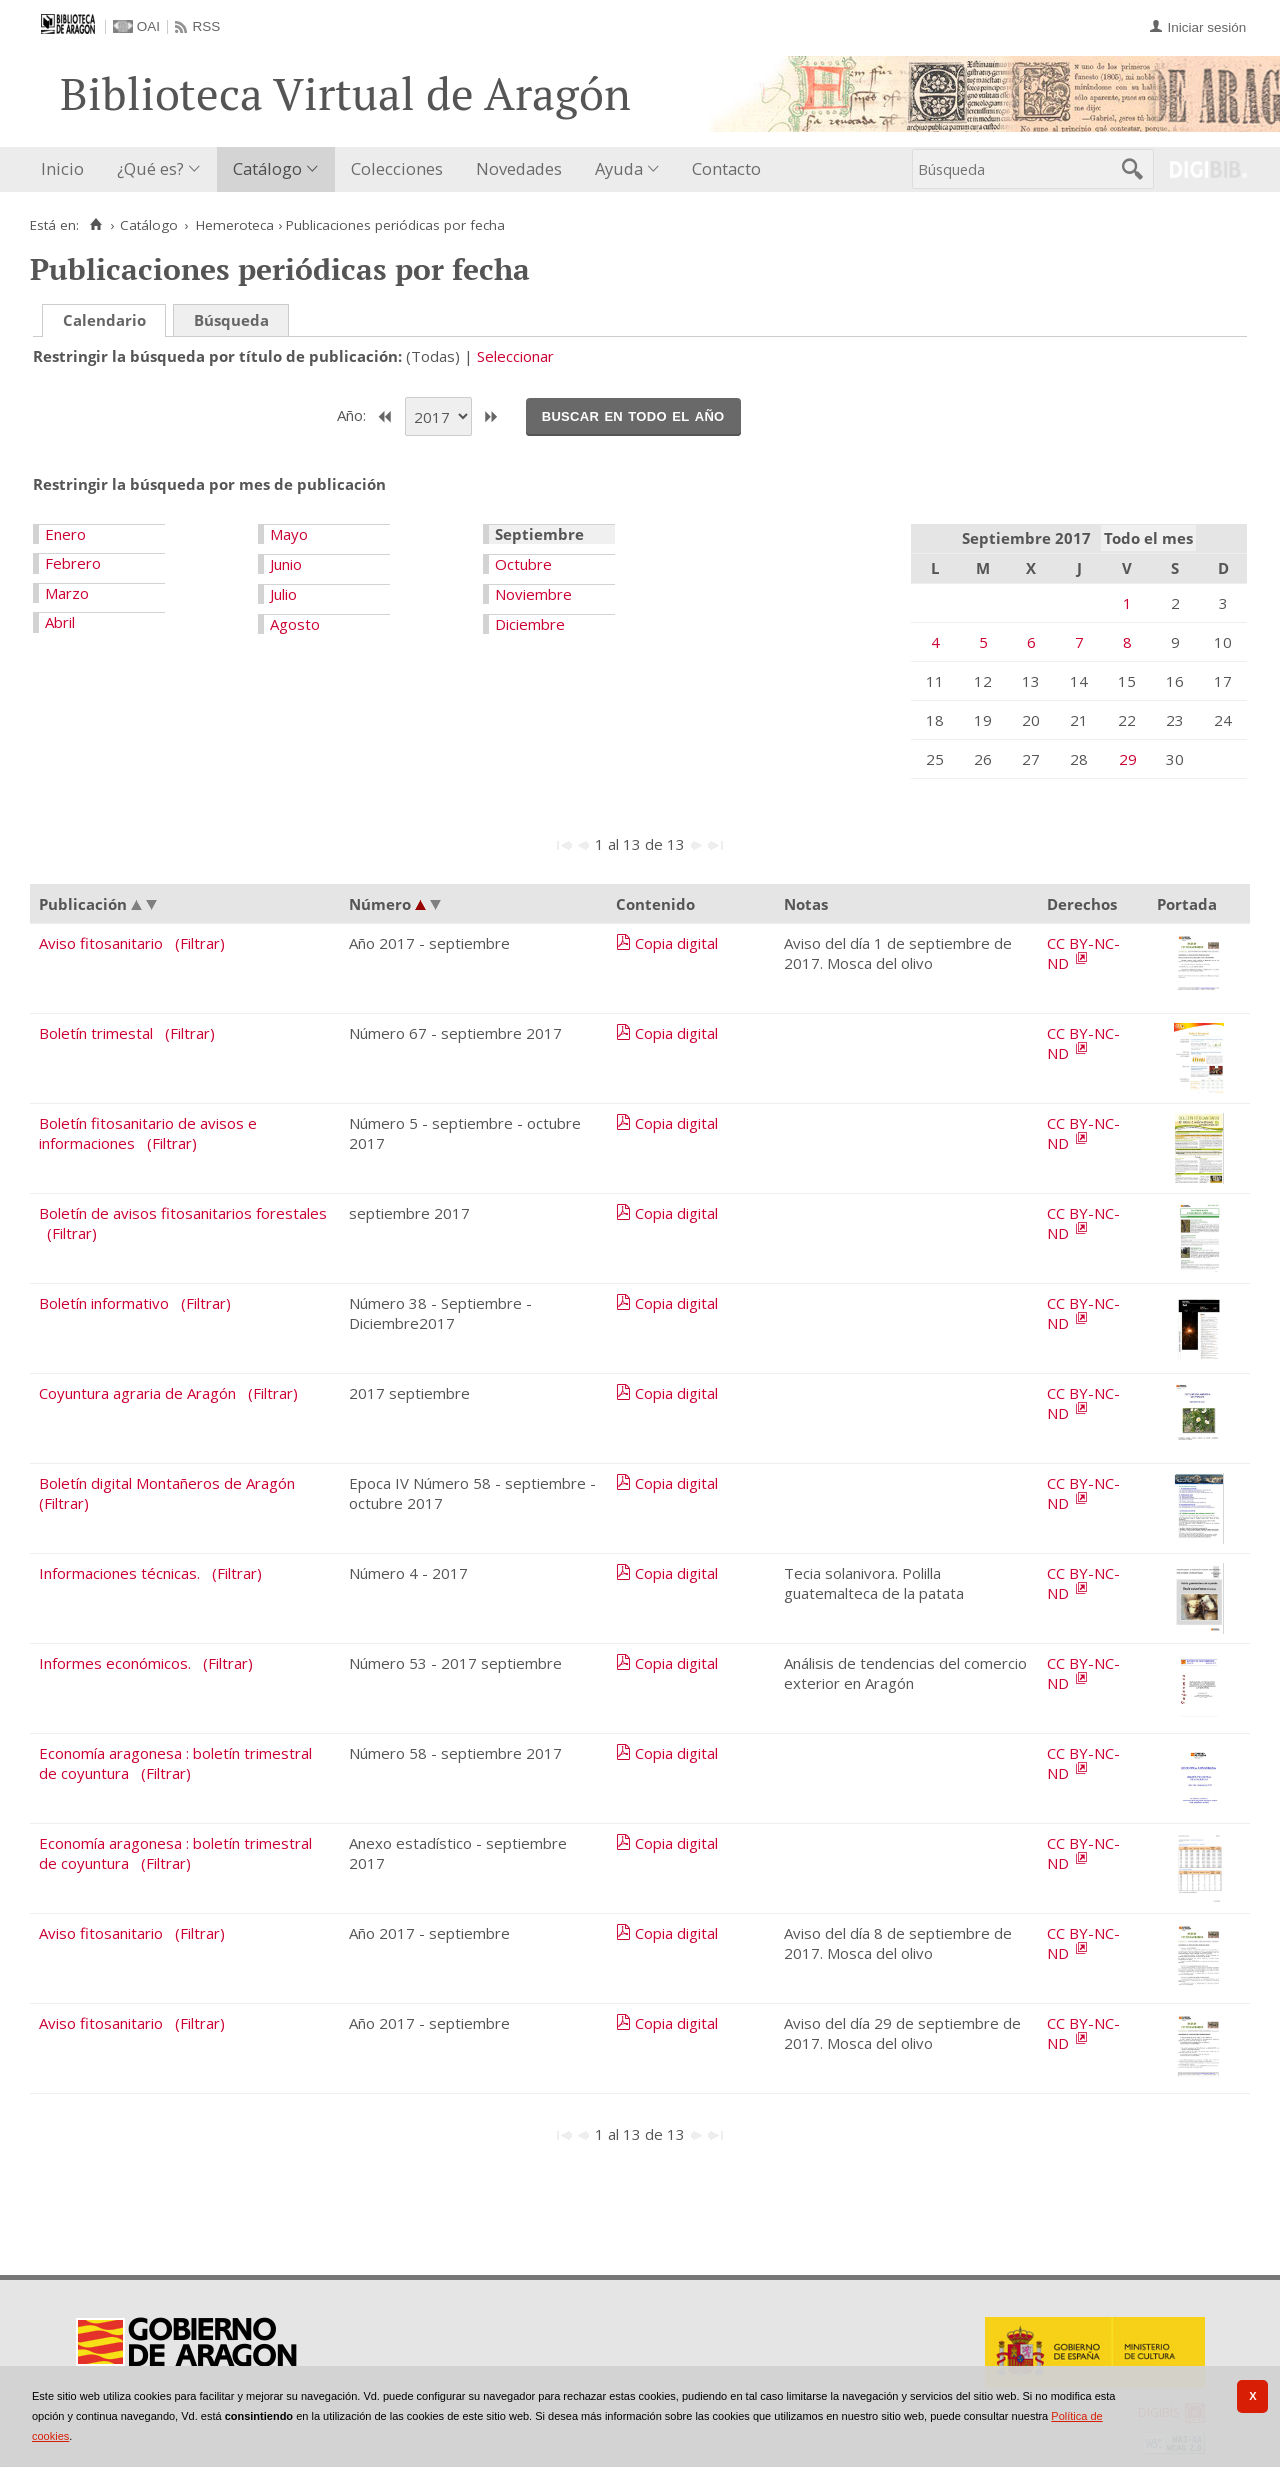  I want to click on Diciembre, so click(530, 624).